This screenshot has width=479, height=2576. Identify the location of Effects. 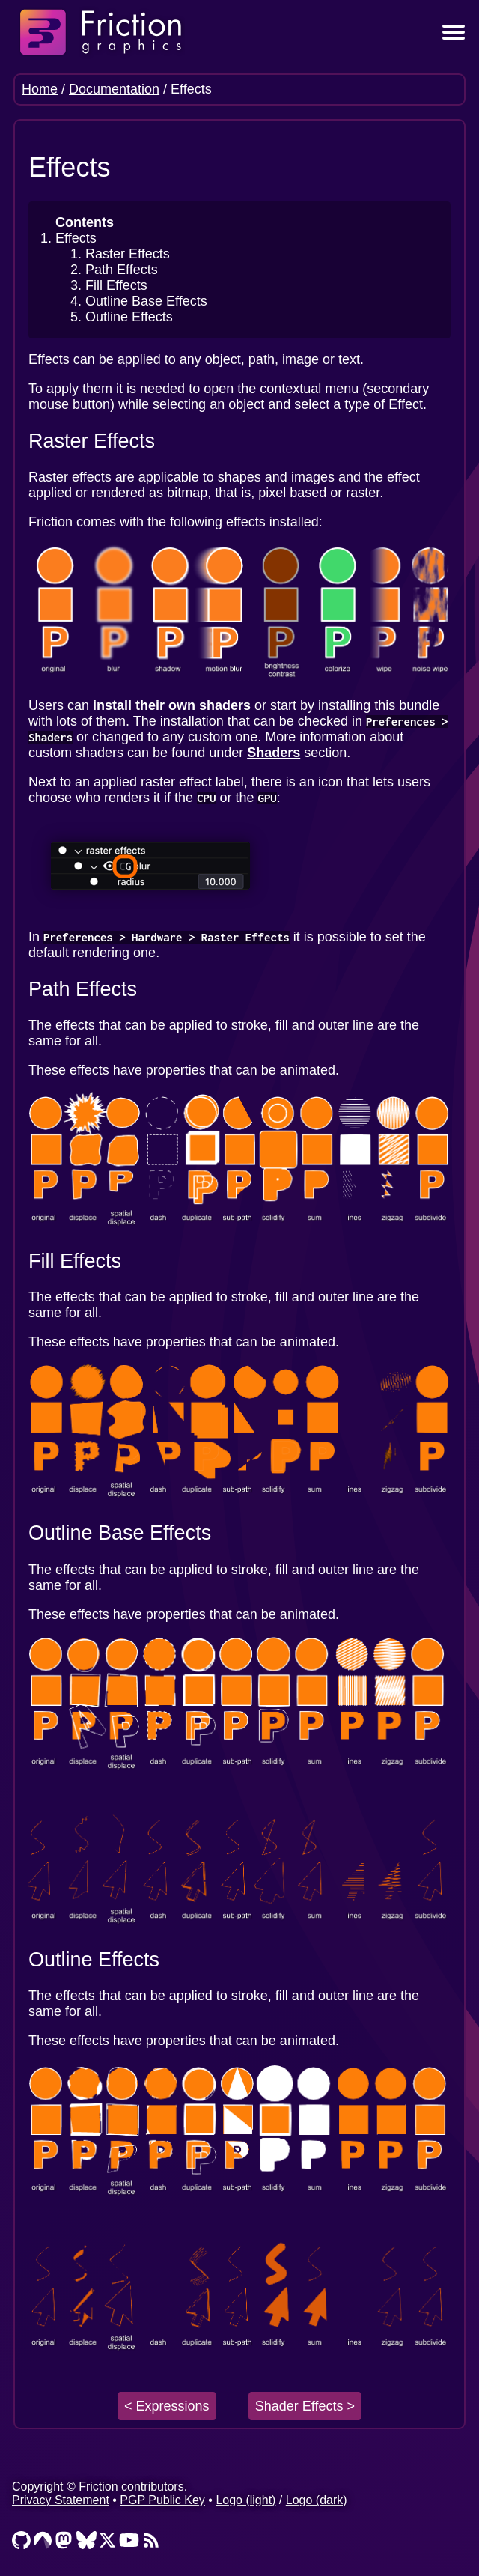
(76, 238).